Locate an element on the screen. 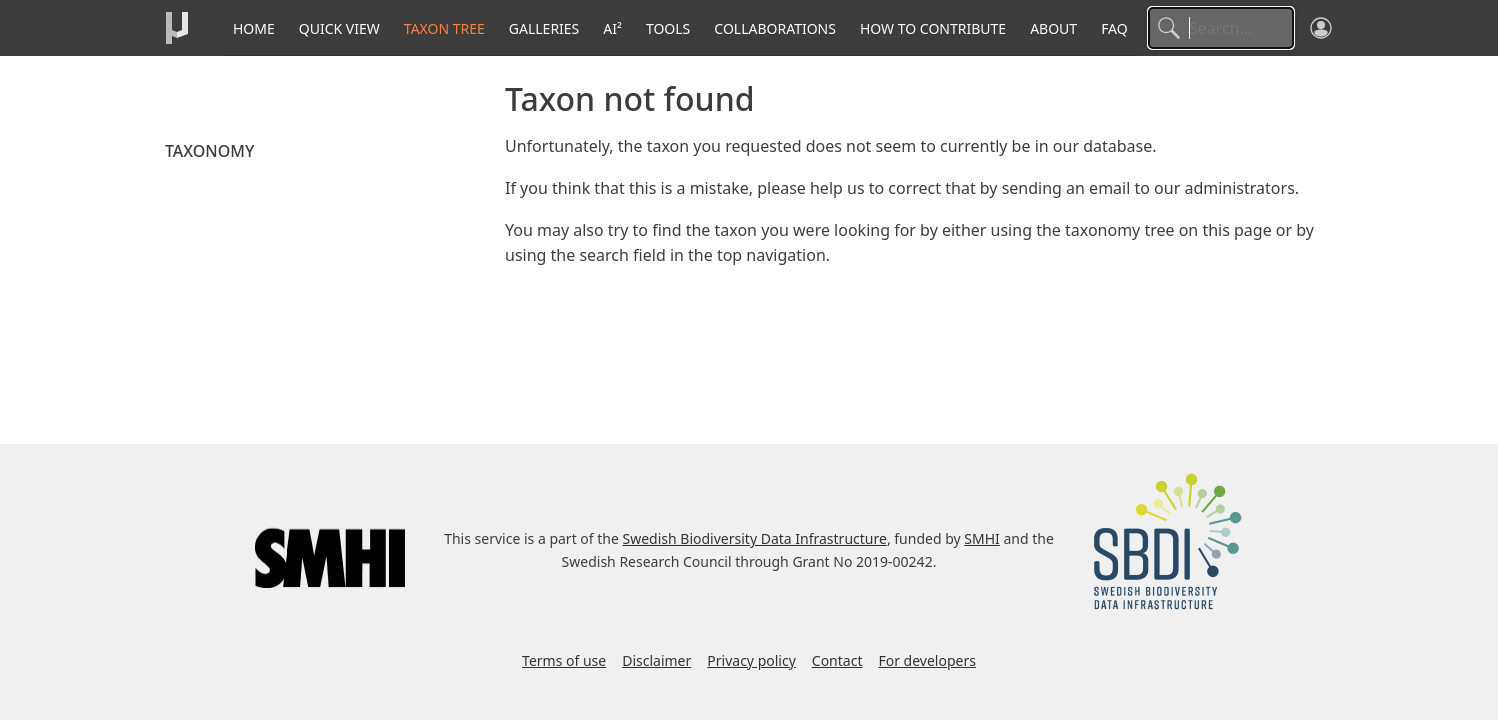 This screenshot has height=720, width=1498. Terms of use is located at coordinates (564, 660).